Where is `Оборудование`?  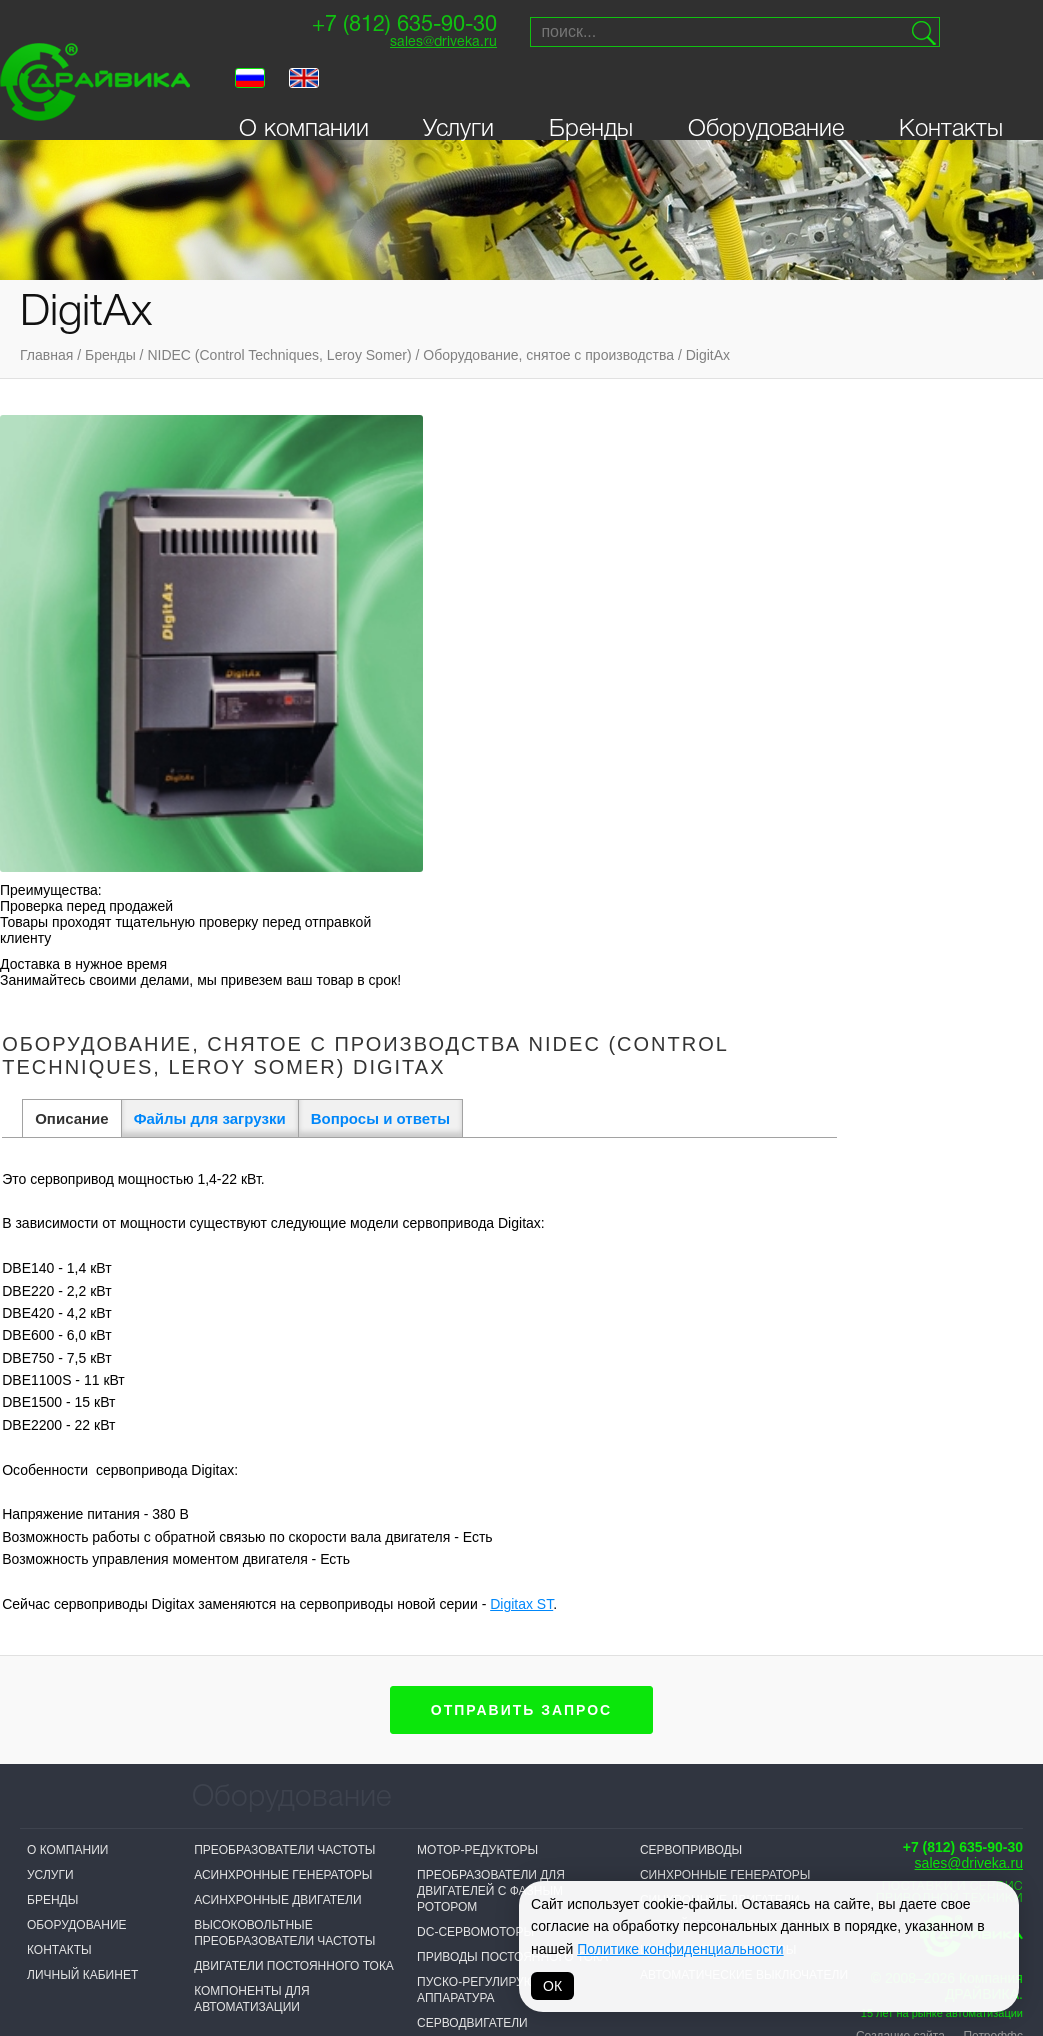 Оборудование is located at coordinates (766, 103).